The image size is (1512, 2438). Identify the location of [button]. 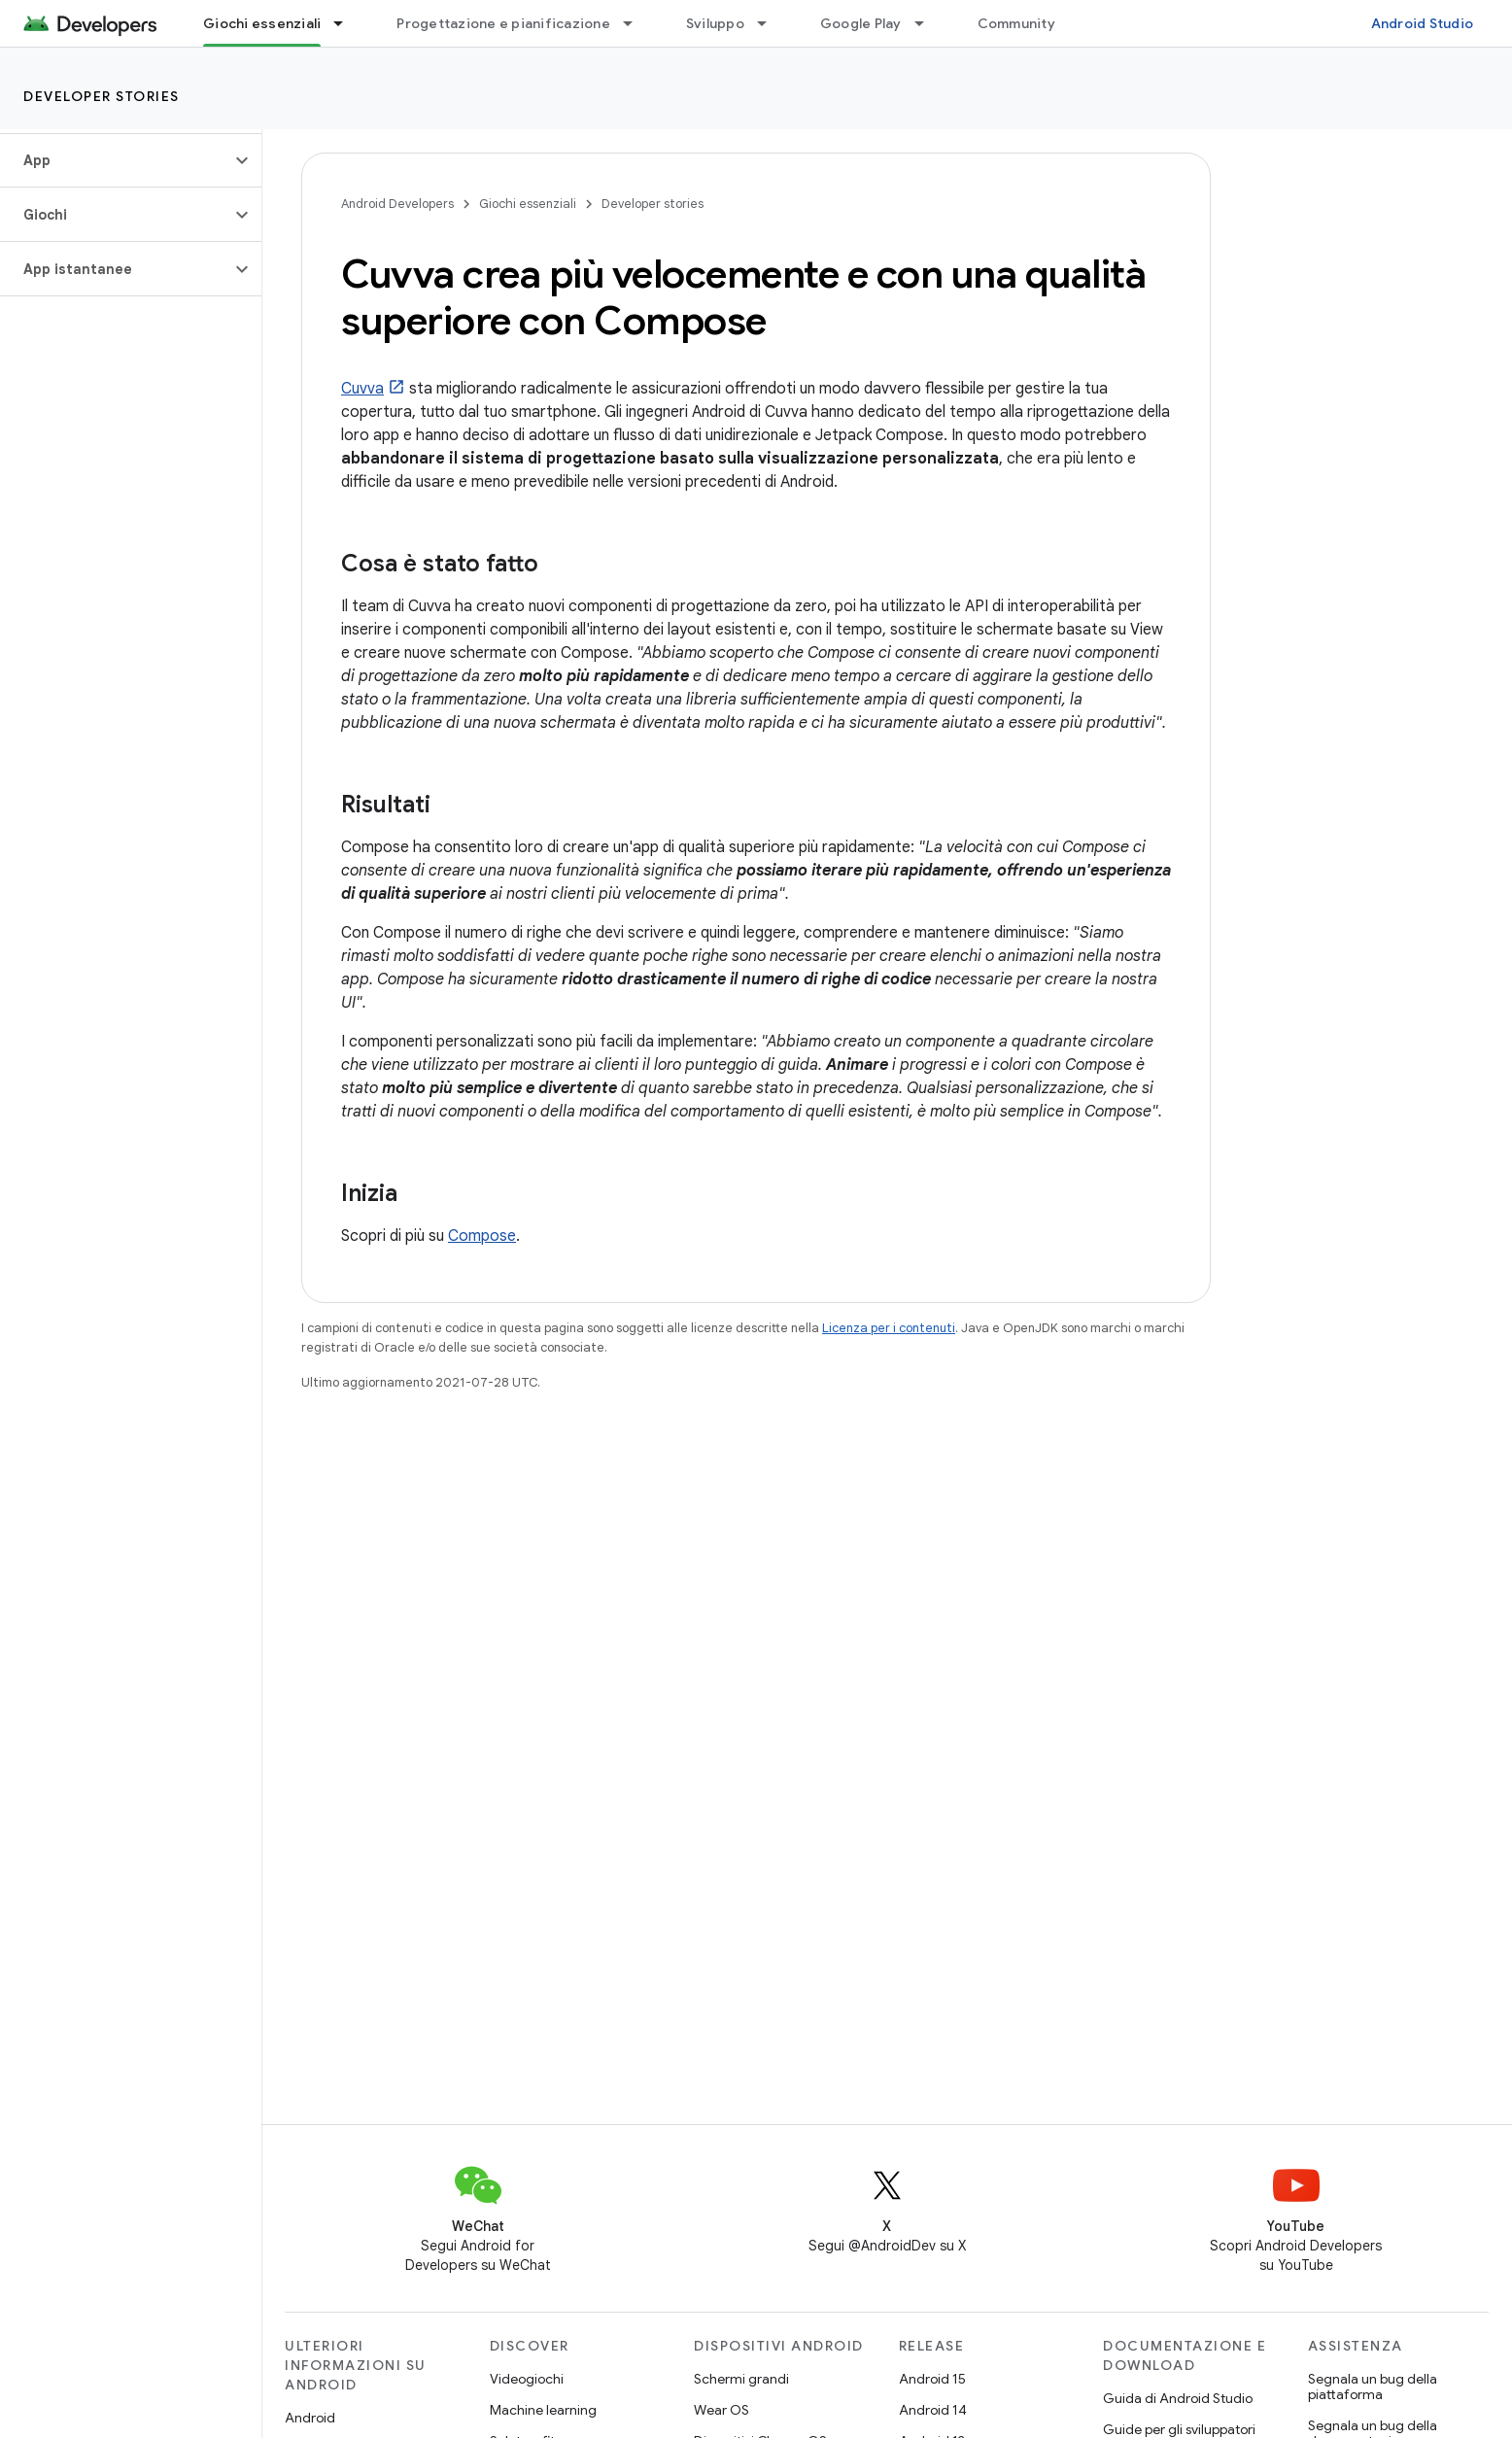
(115, 160).